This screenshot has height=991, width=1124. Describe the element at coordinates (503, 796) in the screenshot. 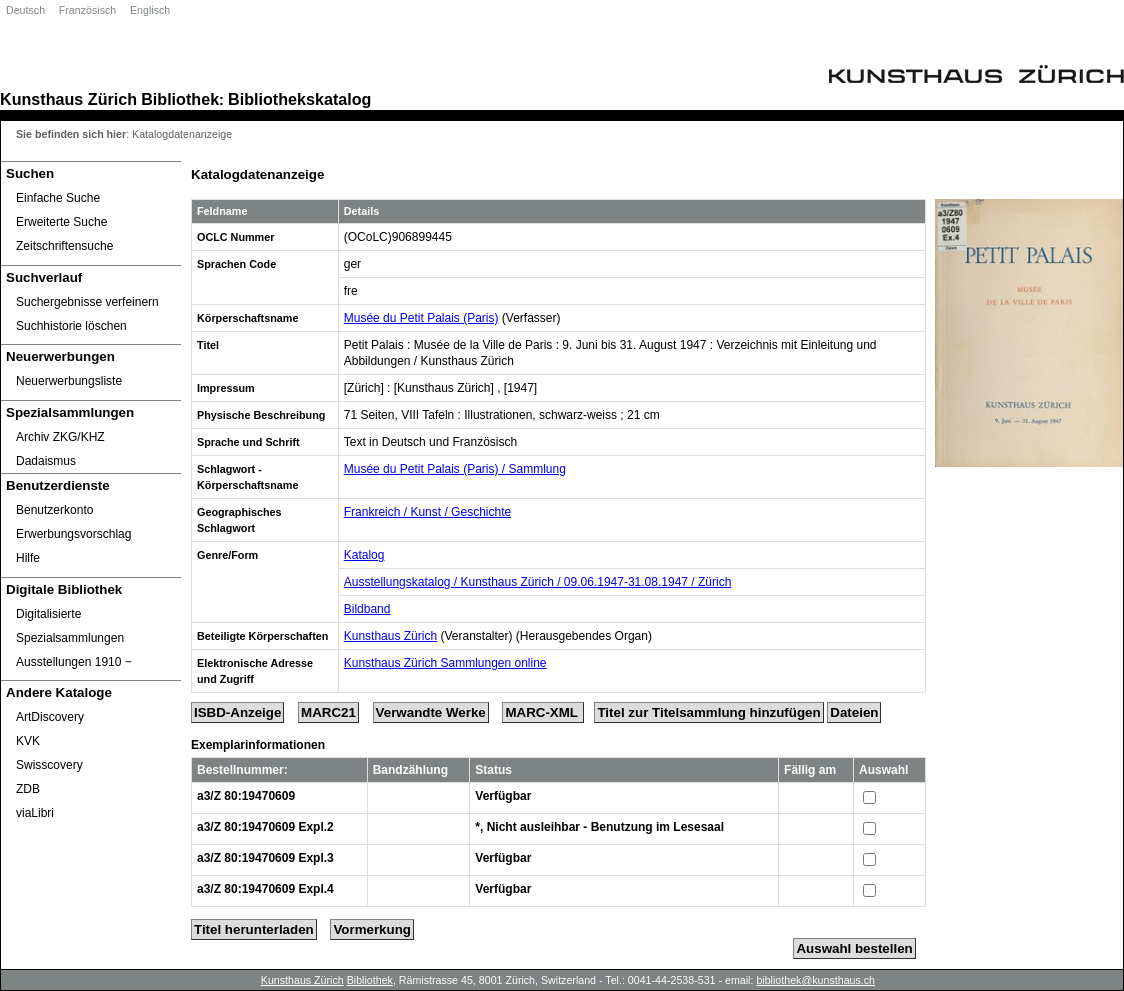

I see `Verfügbar` at that location.